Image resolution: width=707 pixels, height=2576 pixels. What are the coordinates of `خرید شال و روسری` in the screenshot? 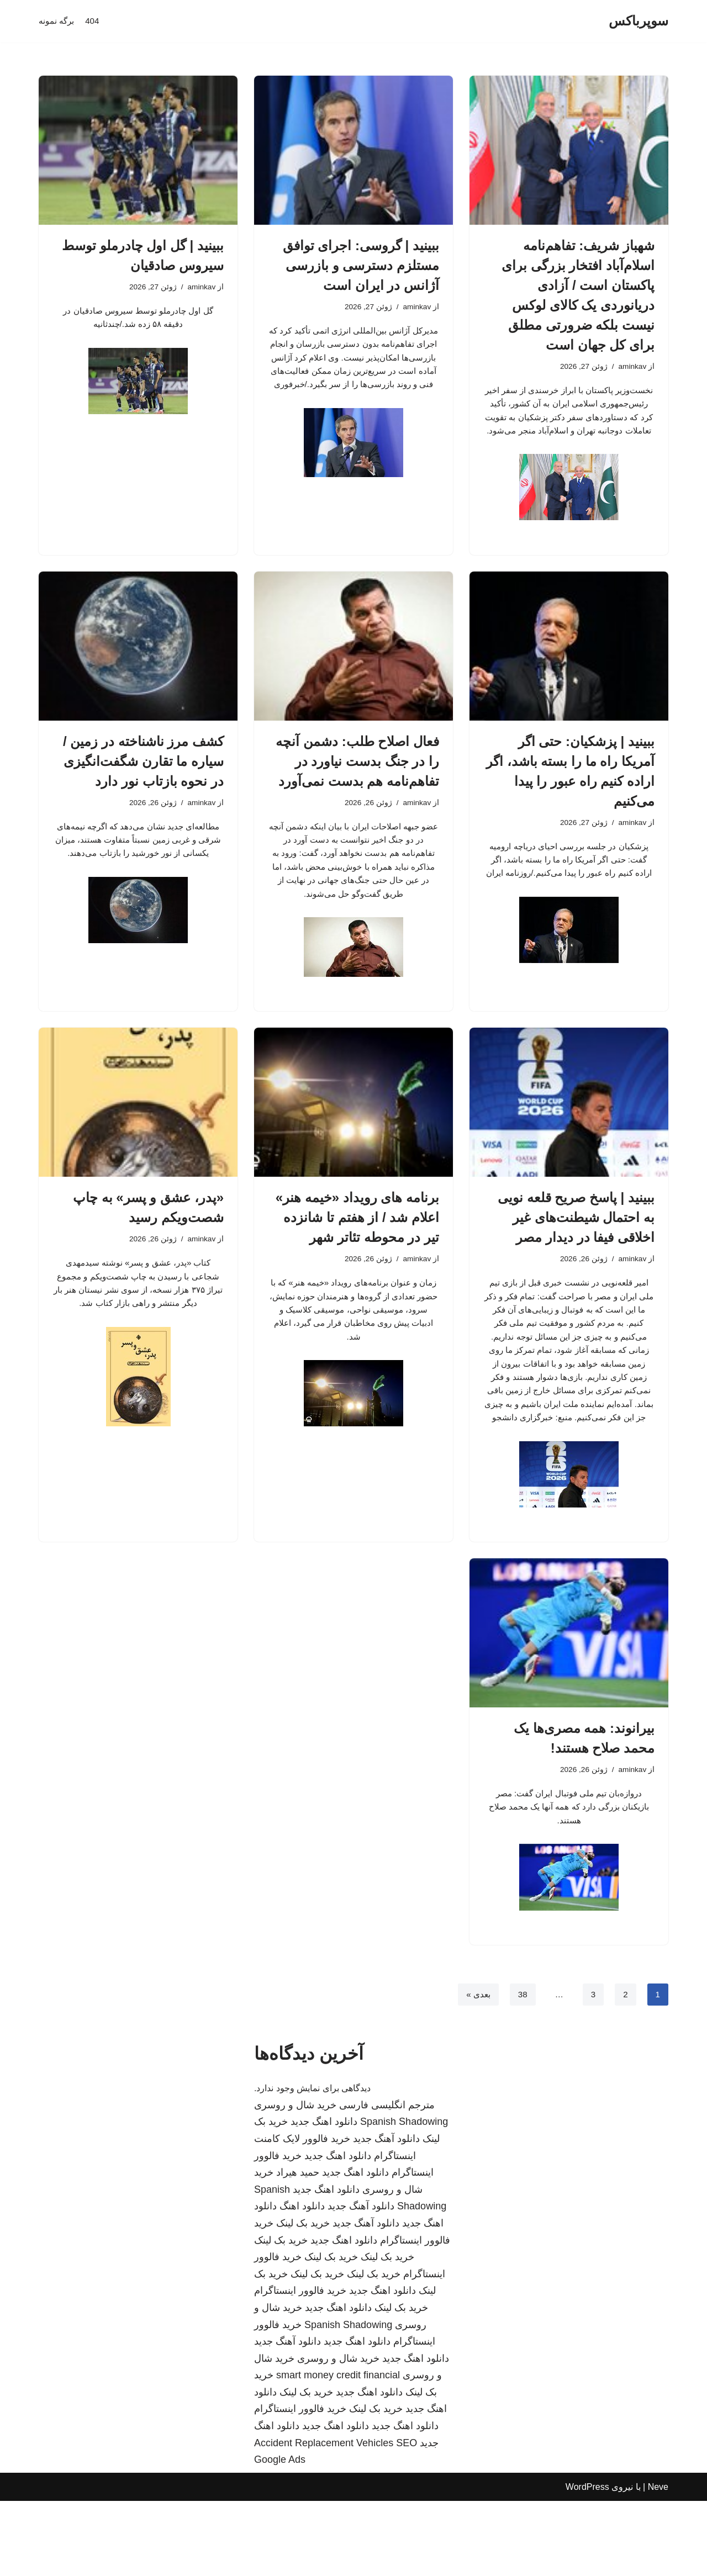 It's located at (295, 2180).